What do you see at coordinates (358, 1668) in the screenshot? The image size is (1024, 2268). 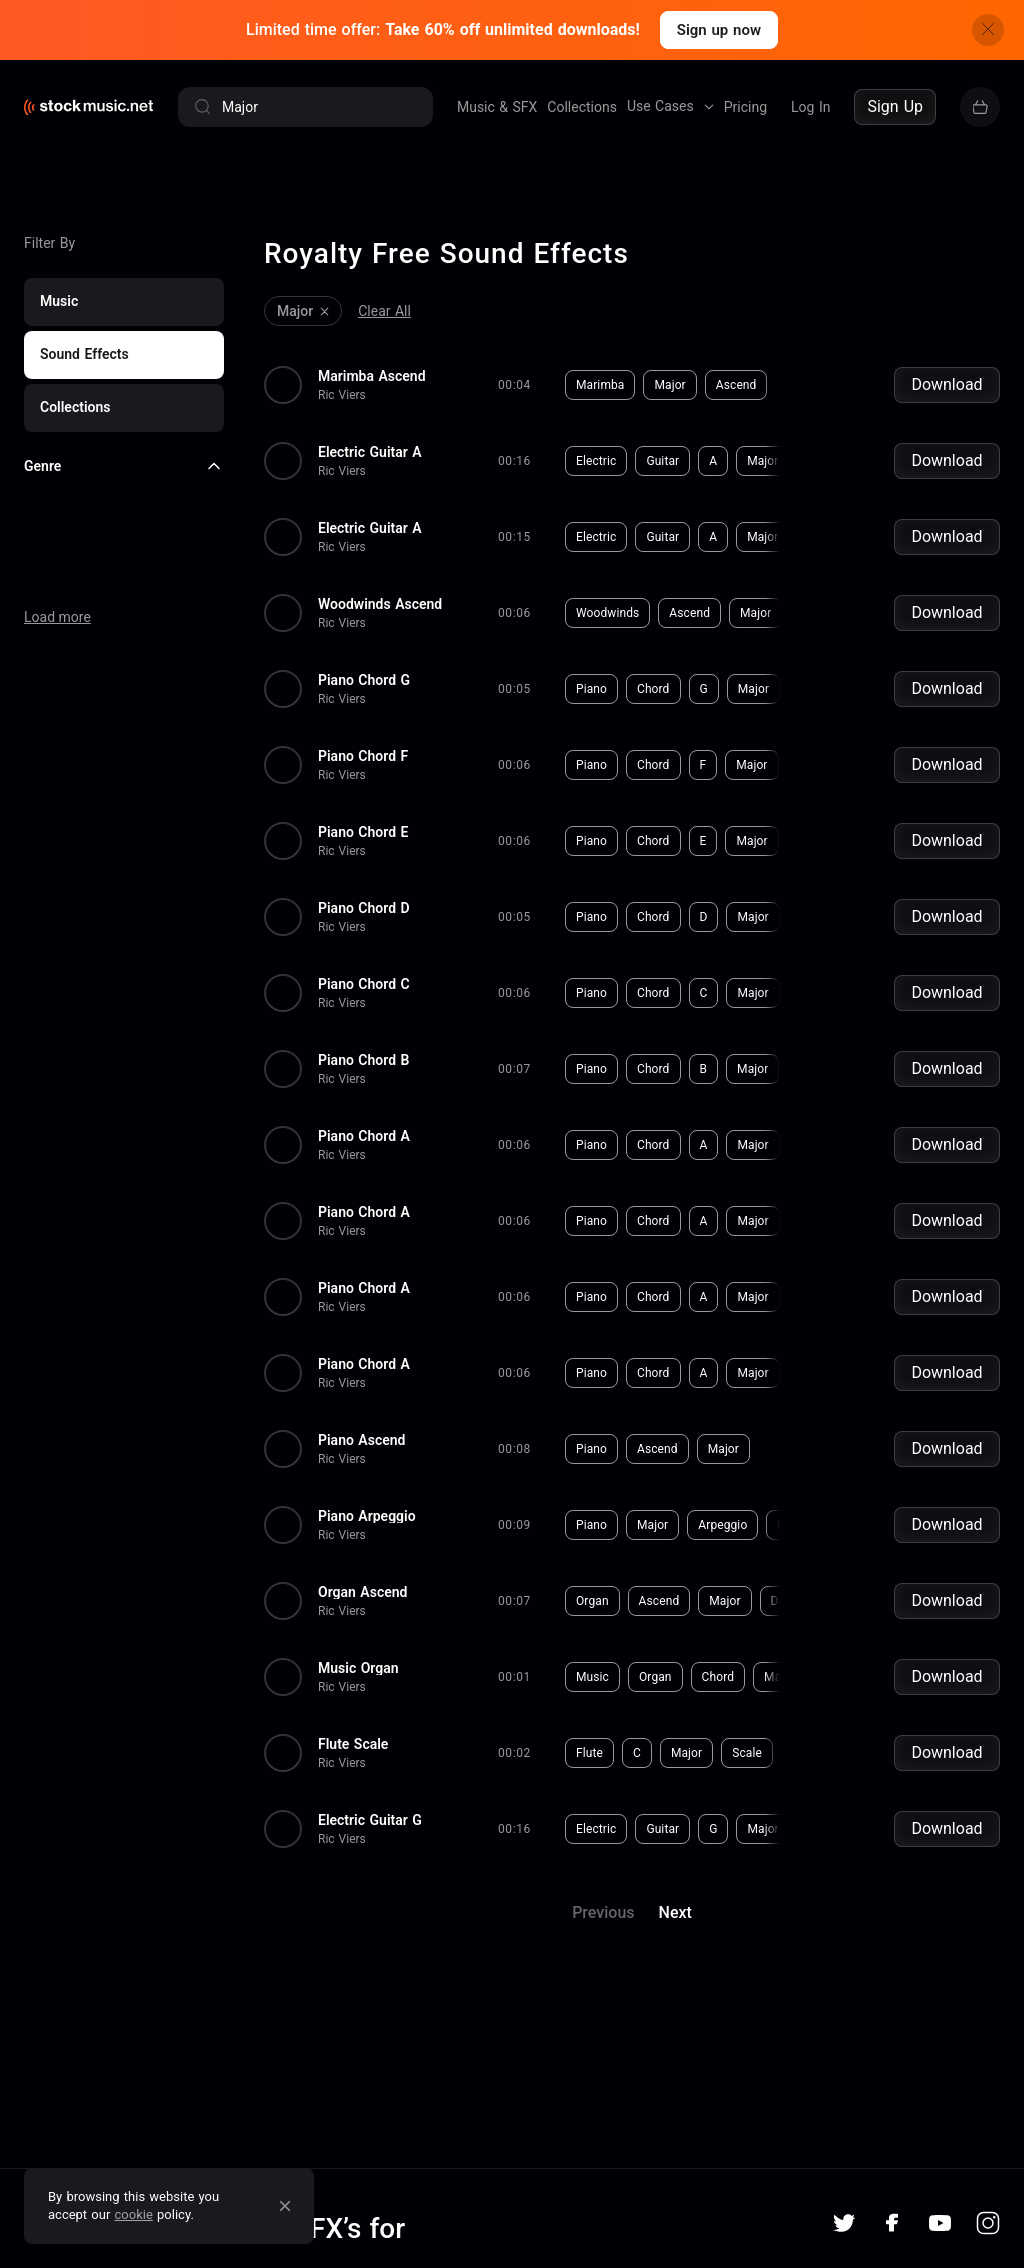 I see `Music Organ` at bounding box center [358, 1668].